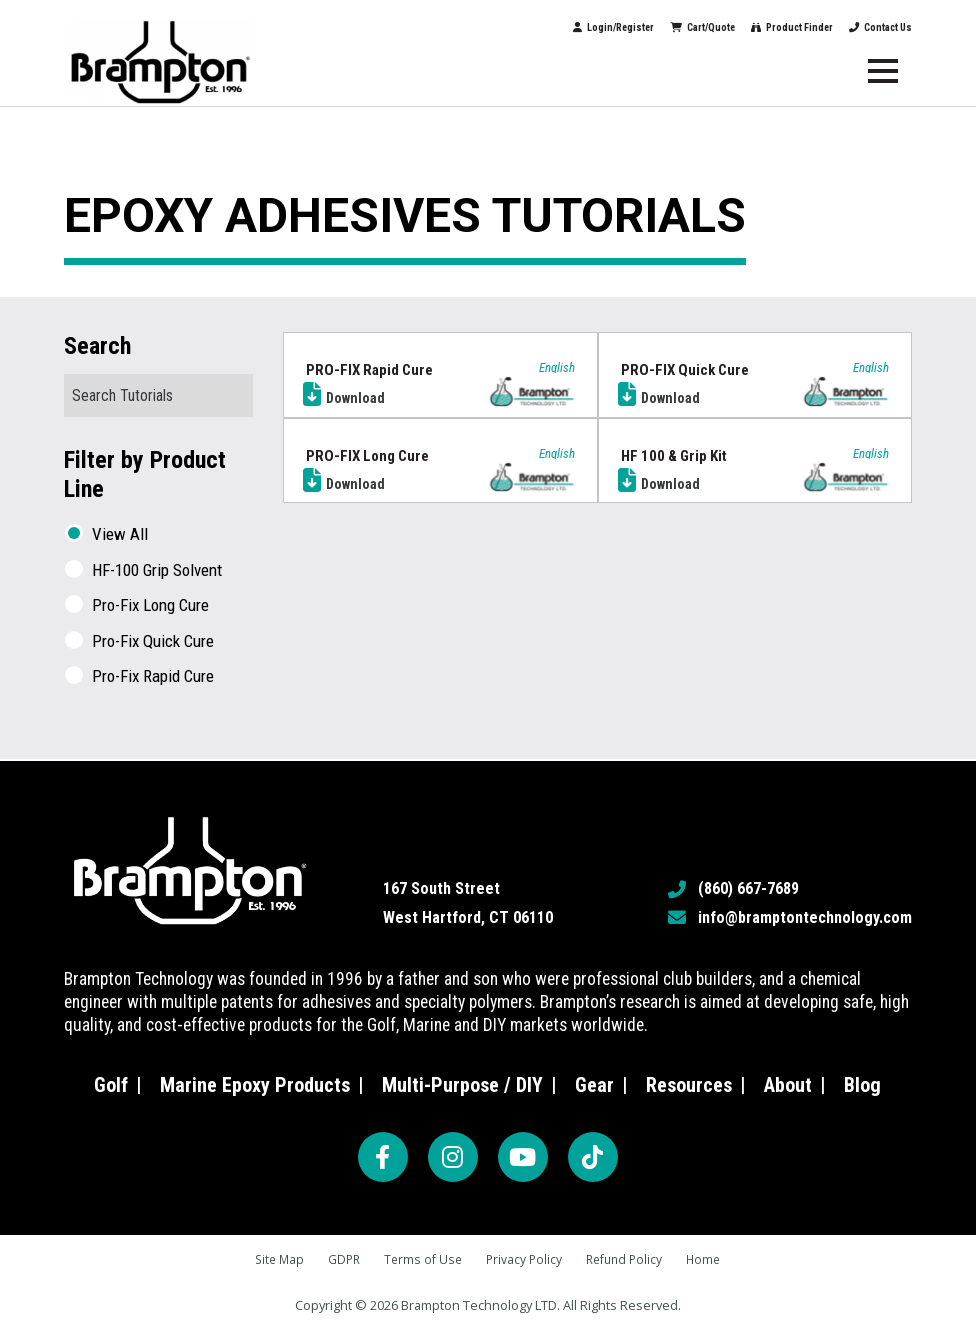 This screenshot has height=1325, width=976. Describe the element at coordinates (689, 1084) in the screenshot. I see `Resources` at that location.